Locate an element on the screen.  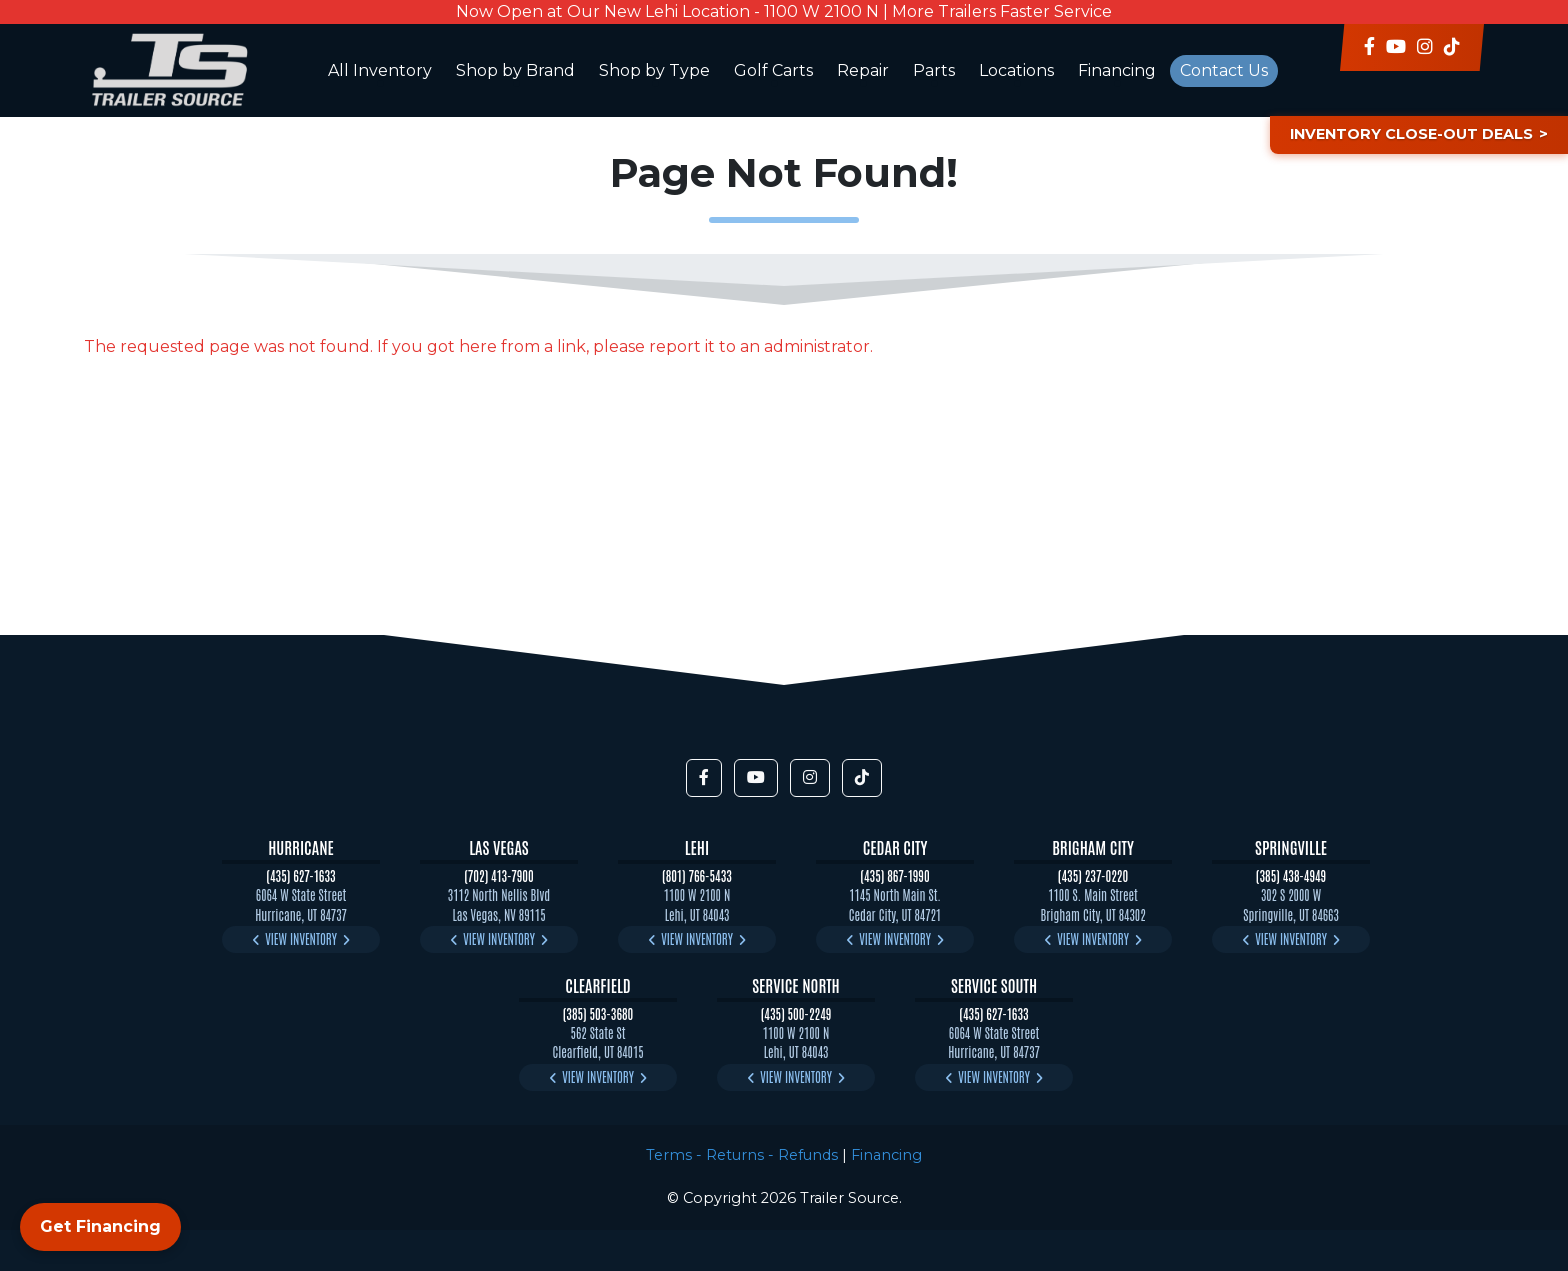
All Inventory is located at coordinates (380, 70).